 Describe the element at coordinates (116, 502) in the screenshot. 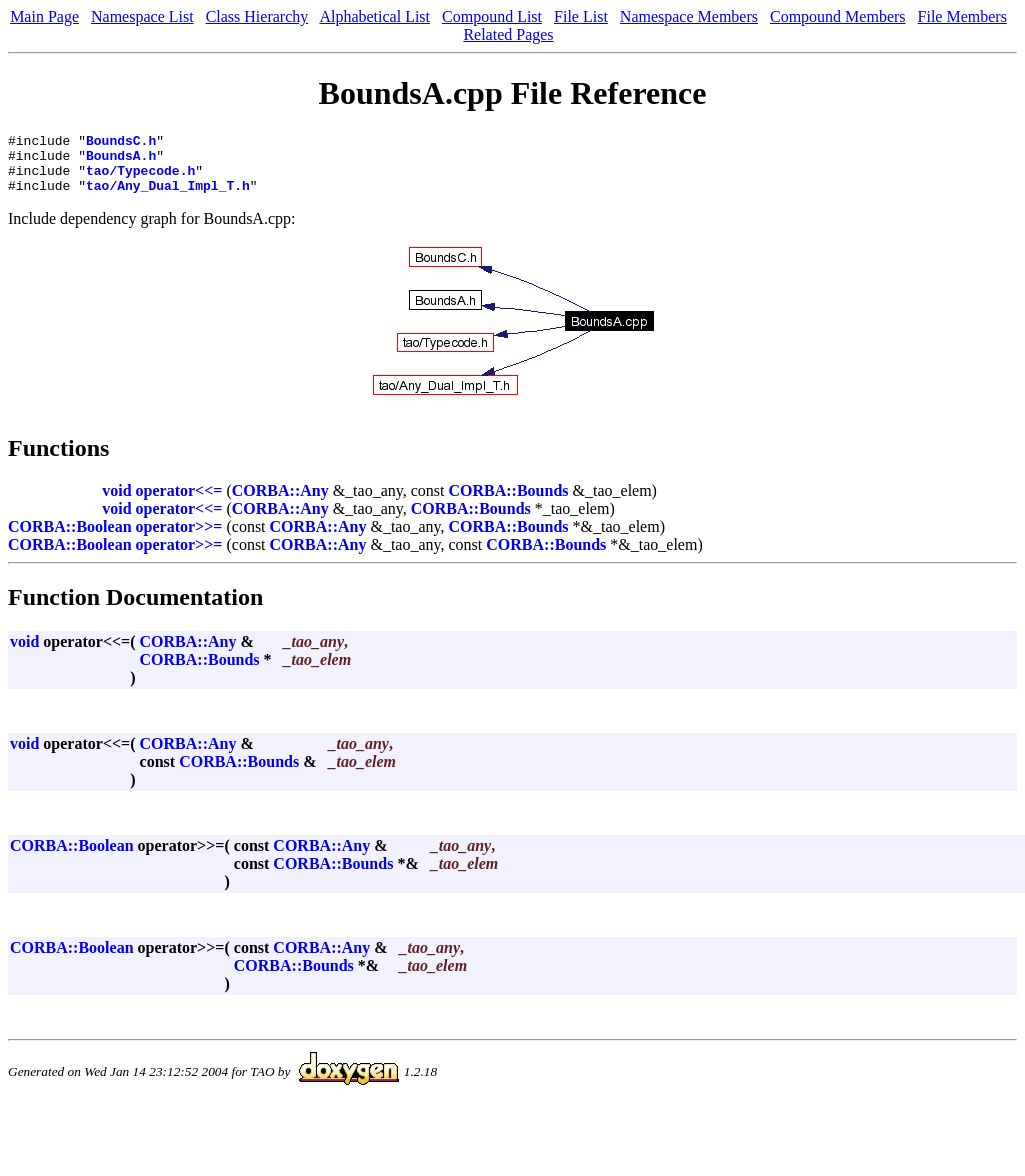

I see `void` at that location.